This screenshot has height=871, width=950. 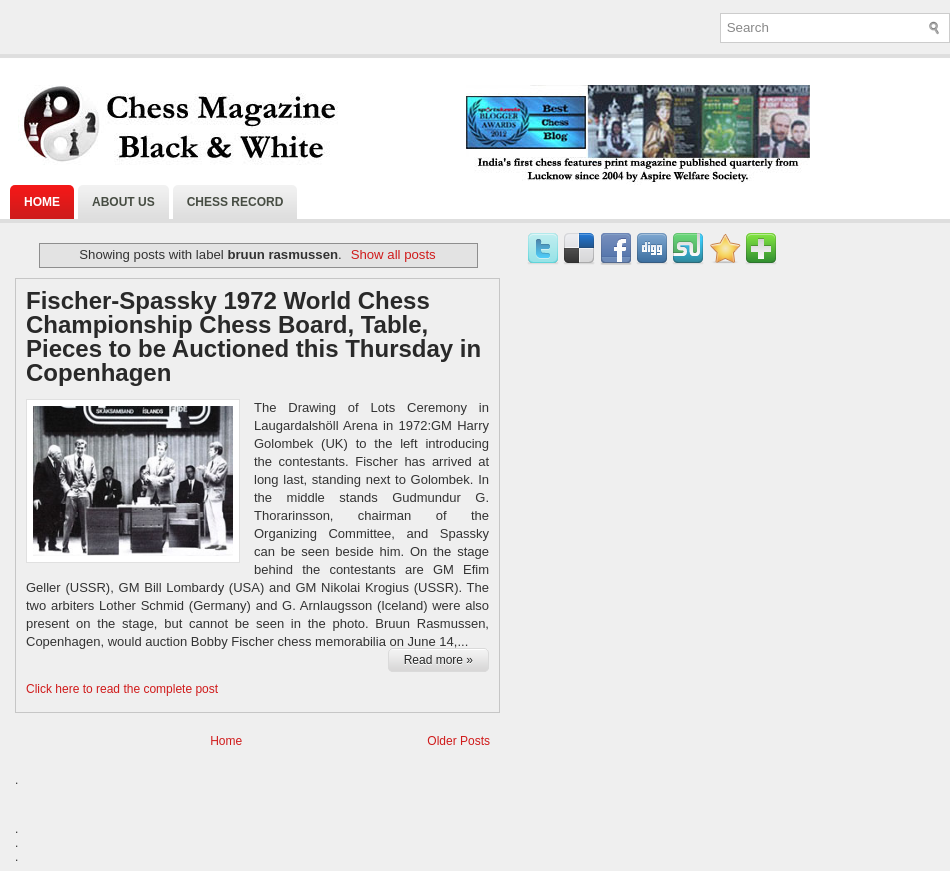 What do you see at coordinates (458, 741) in the screenshot?
I see `Older Posts` at bounding box center [458, 741].